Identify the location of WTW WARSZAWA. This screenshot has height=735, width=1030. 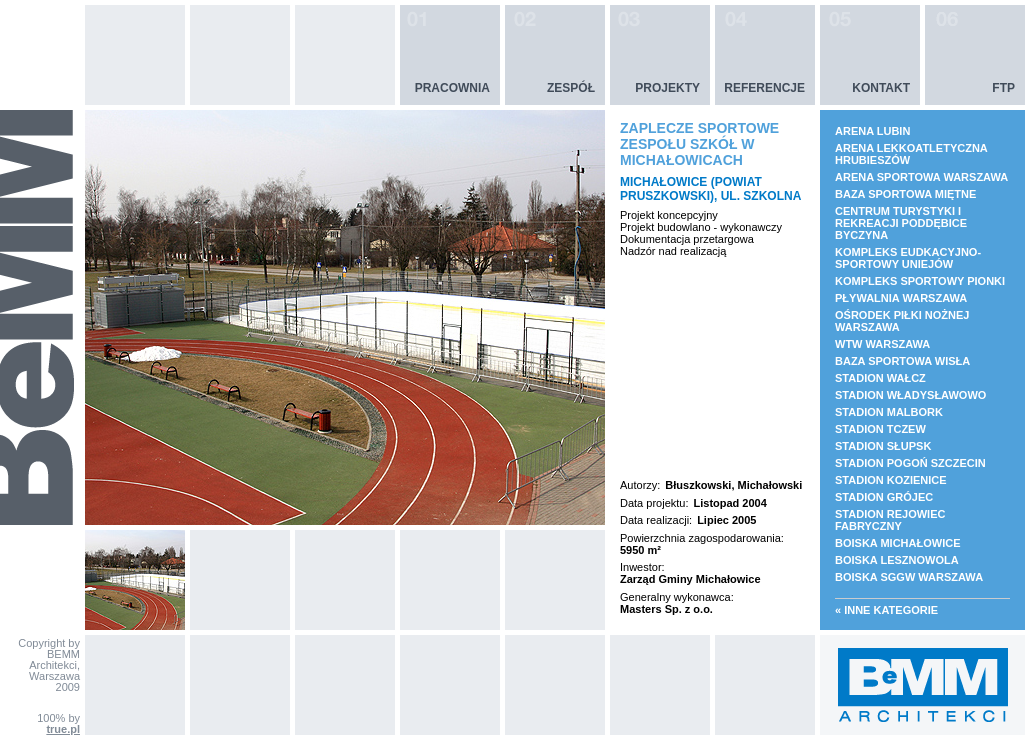
(882, 344).